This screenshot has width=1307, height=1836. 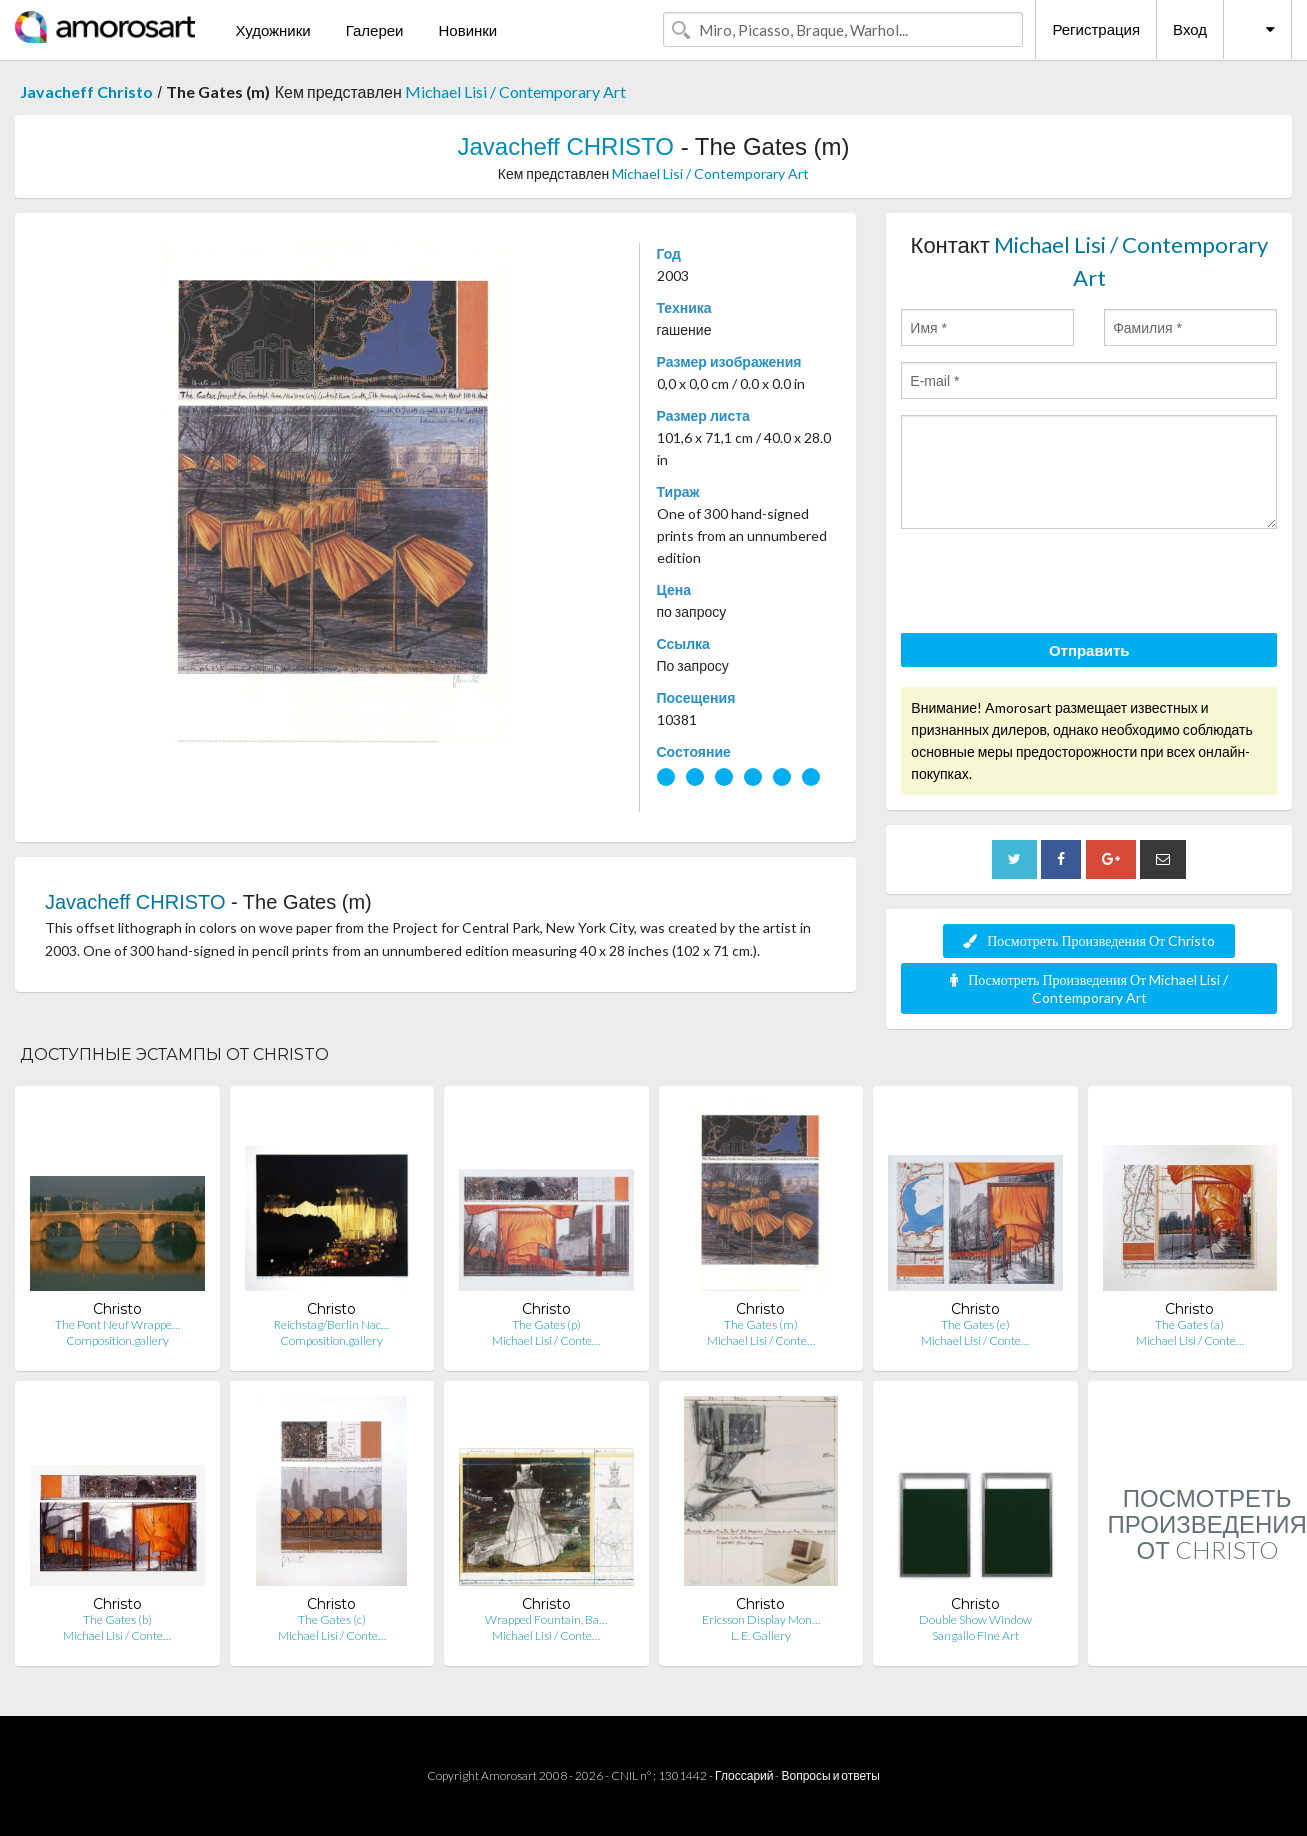 What do you see at coordinates (546, 1324) in the screenshot?
I see `The Gates (p)` at bounding box center [546, 1324].